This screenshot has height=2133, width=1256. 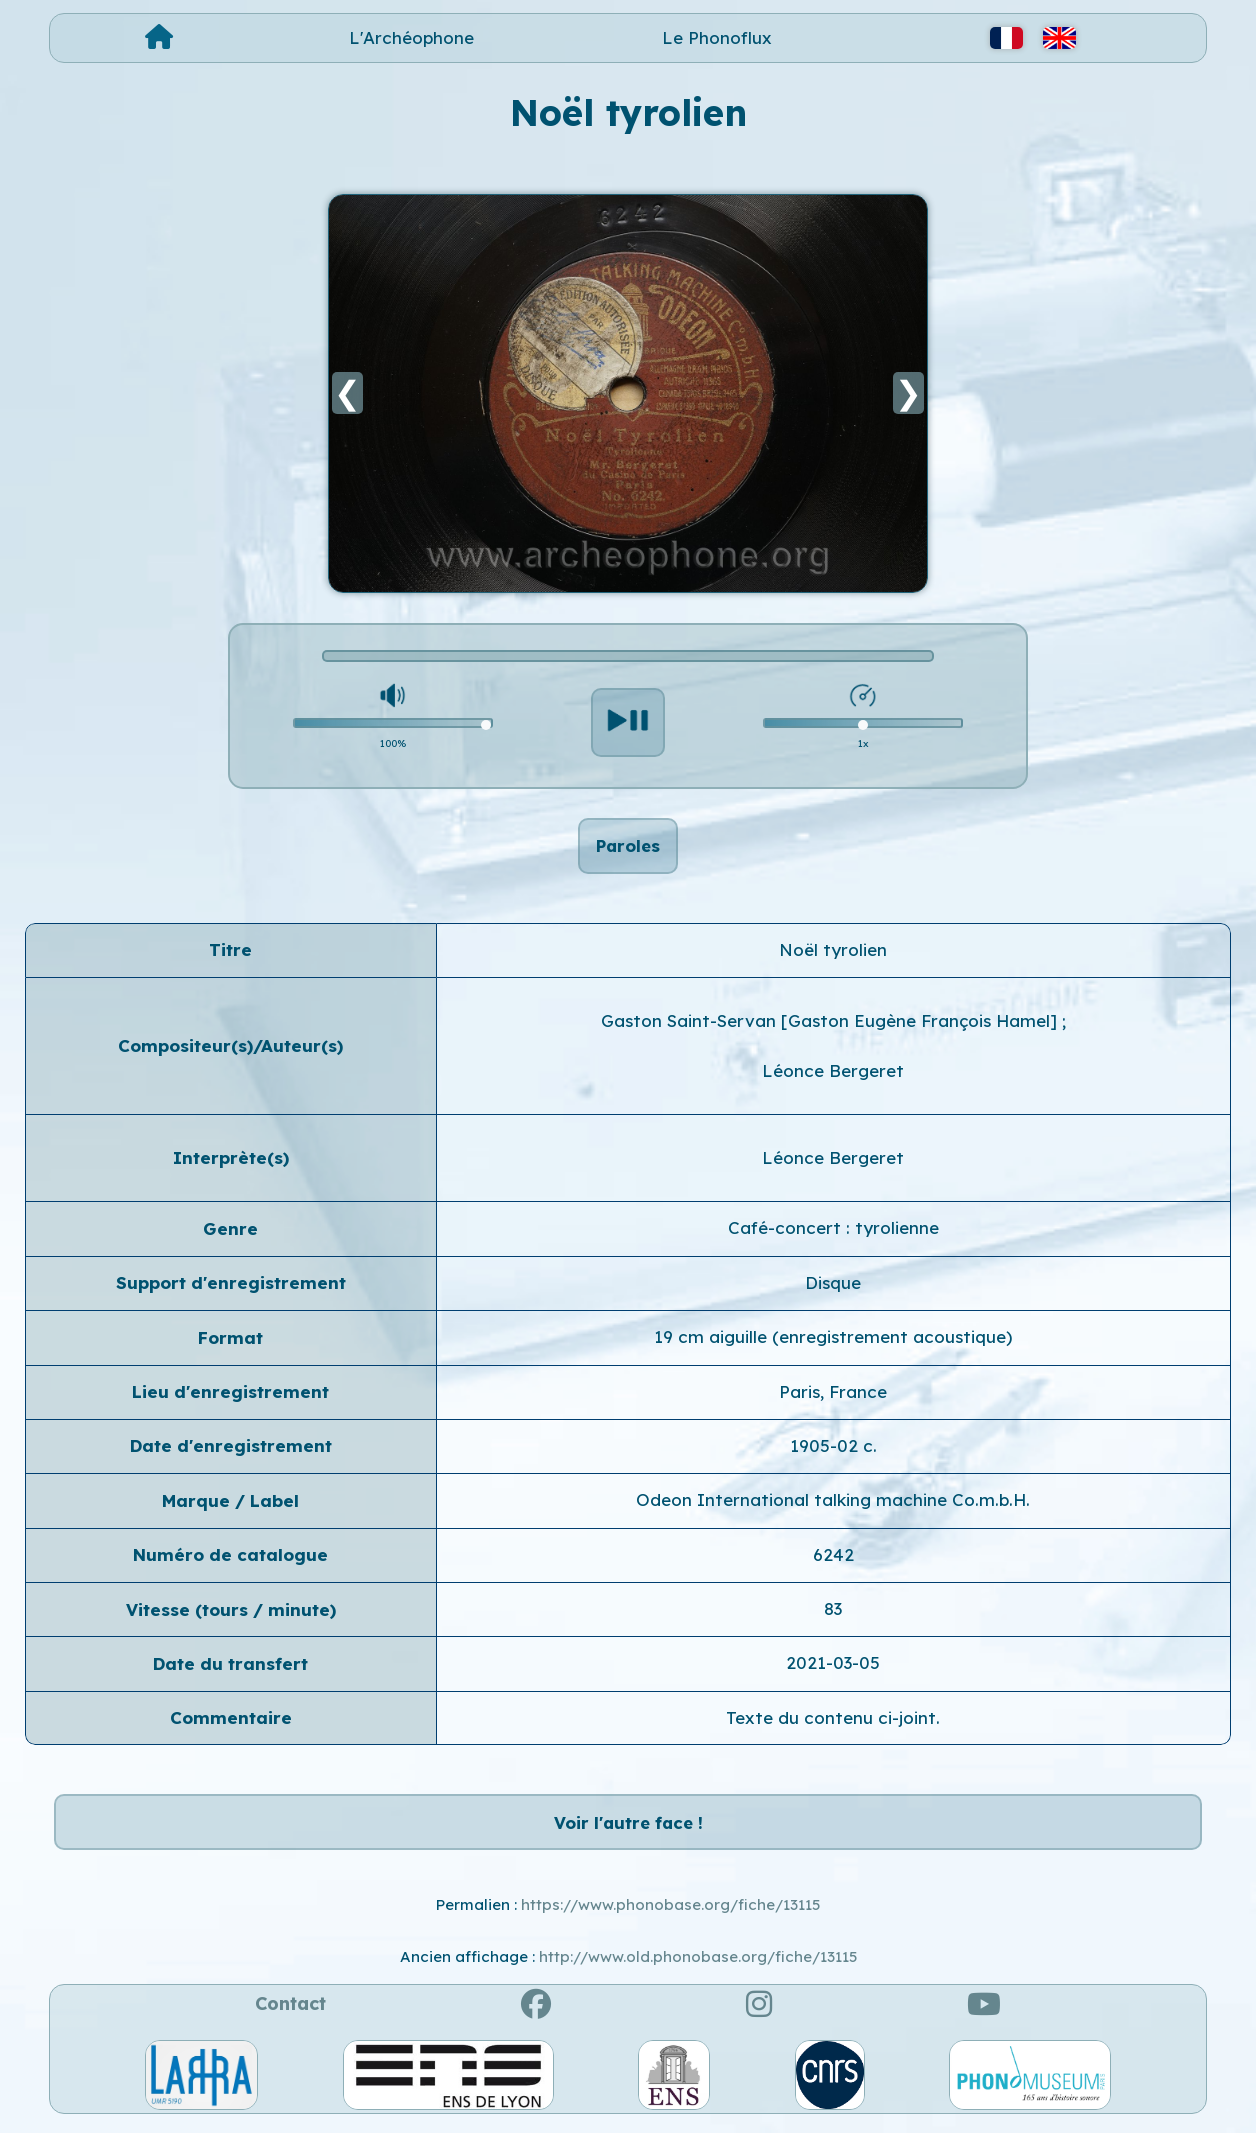 What do you see at coordinates (698, 1963) in the screenshot?
I see `http://www.old.phonobase.org/fiche/13115` at bounding box center [698, 1963].